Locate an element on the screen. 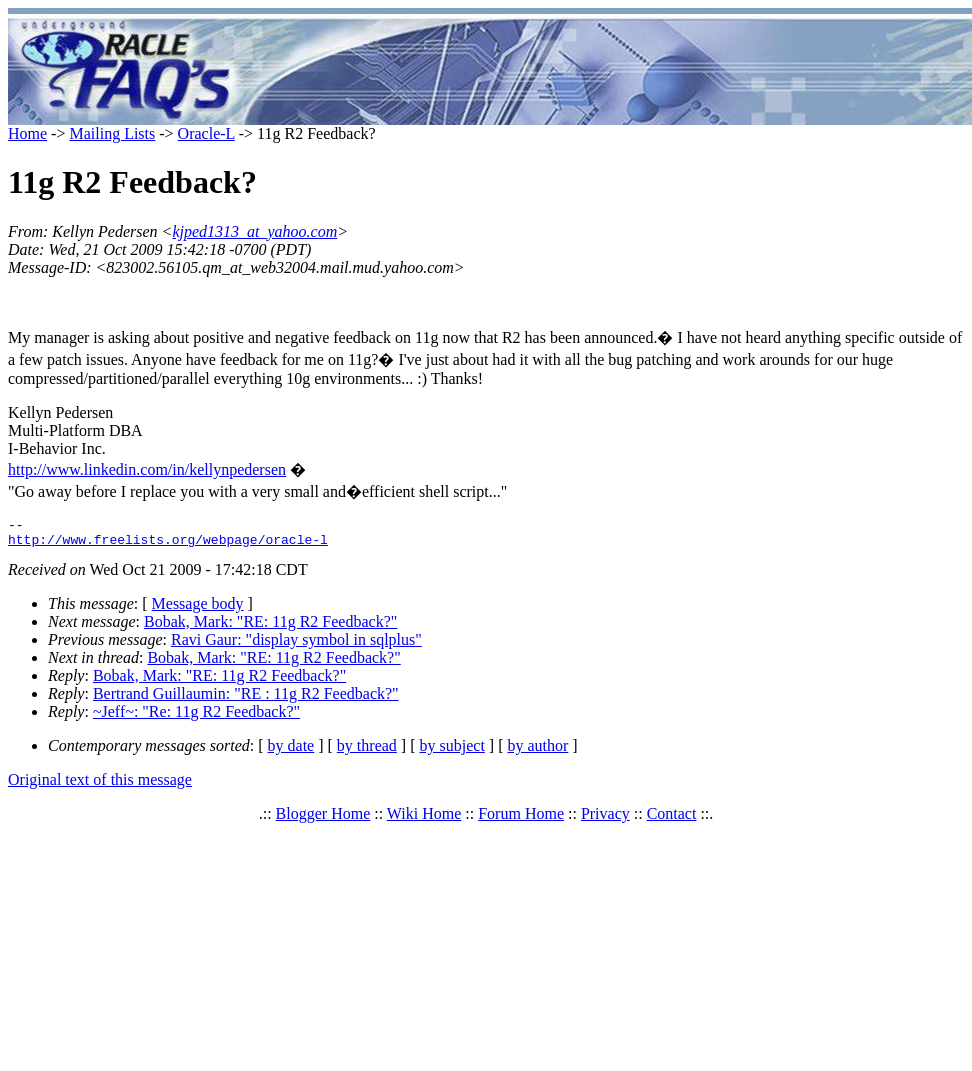 This screenshot has width=972, height=1071. Forum Home is located at coordinates (521, 819).